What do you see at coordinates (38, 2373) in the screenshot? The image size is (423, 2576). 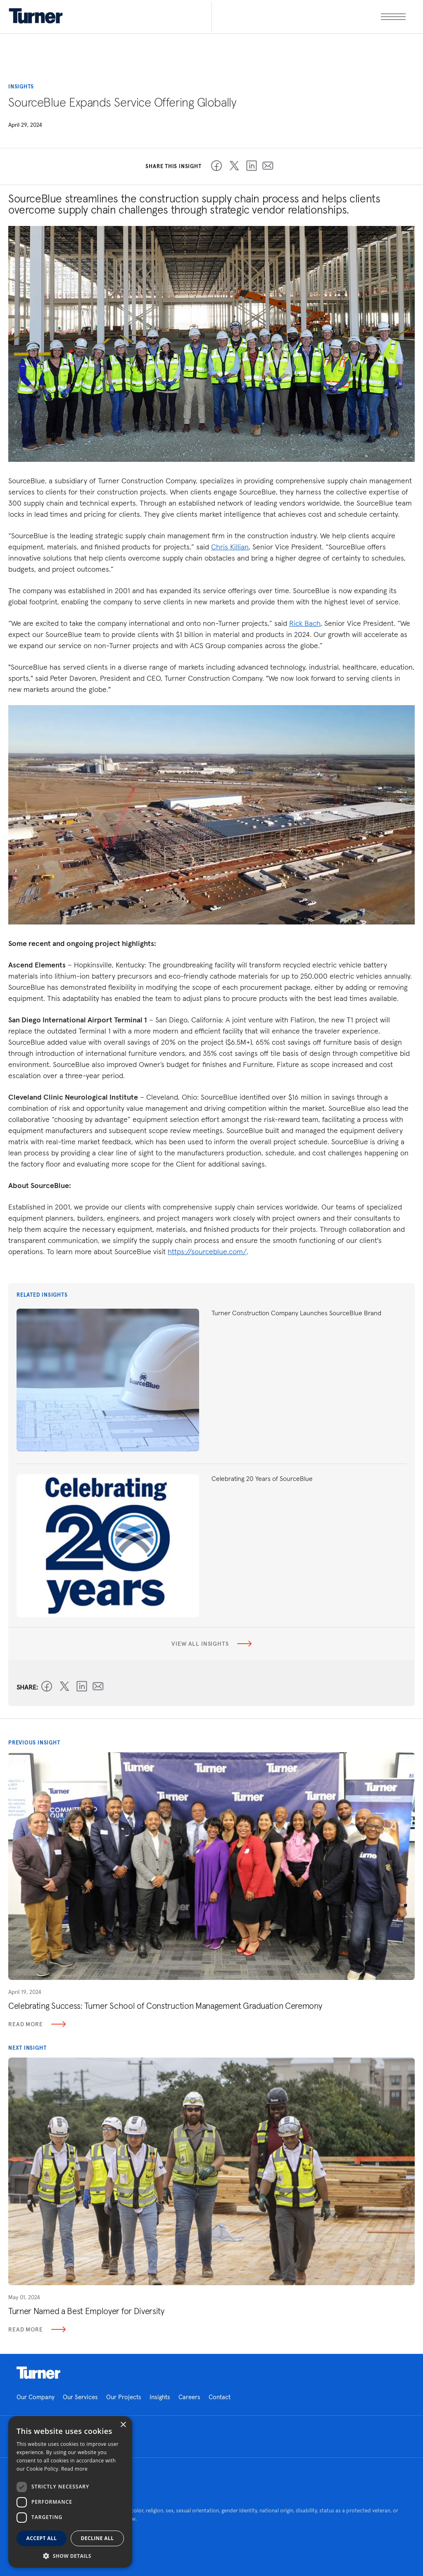 I see `Homepage link` at bounding box center [38, 2373].